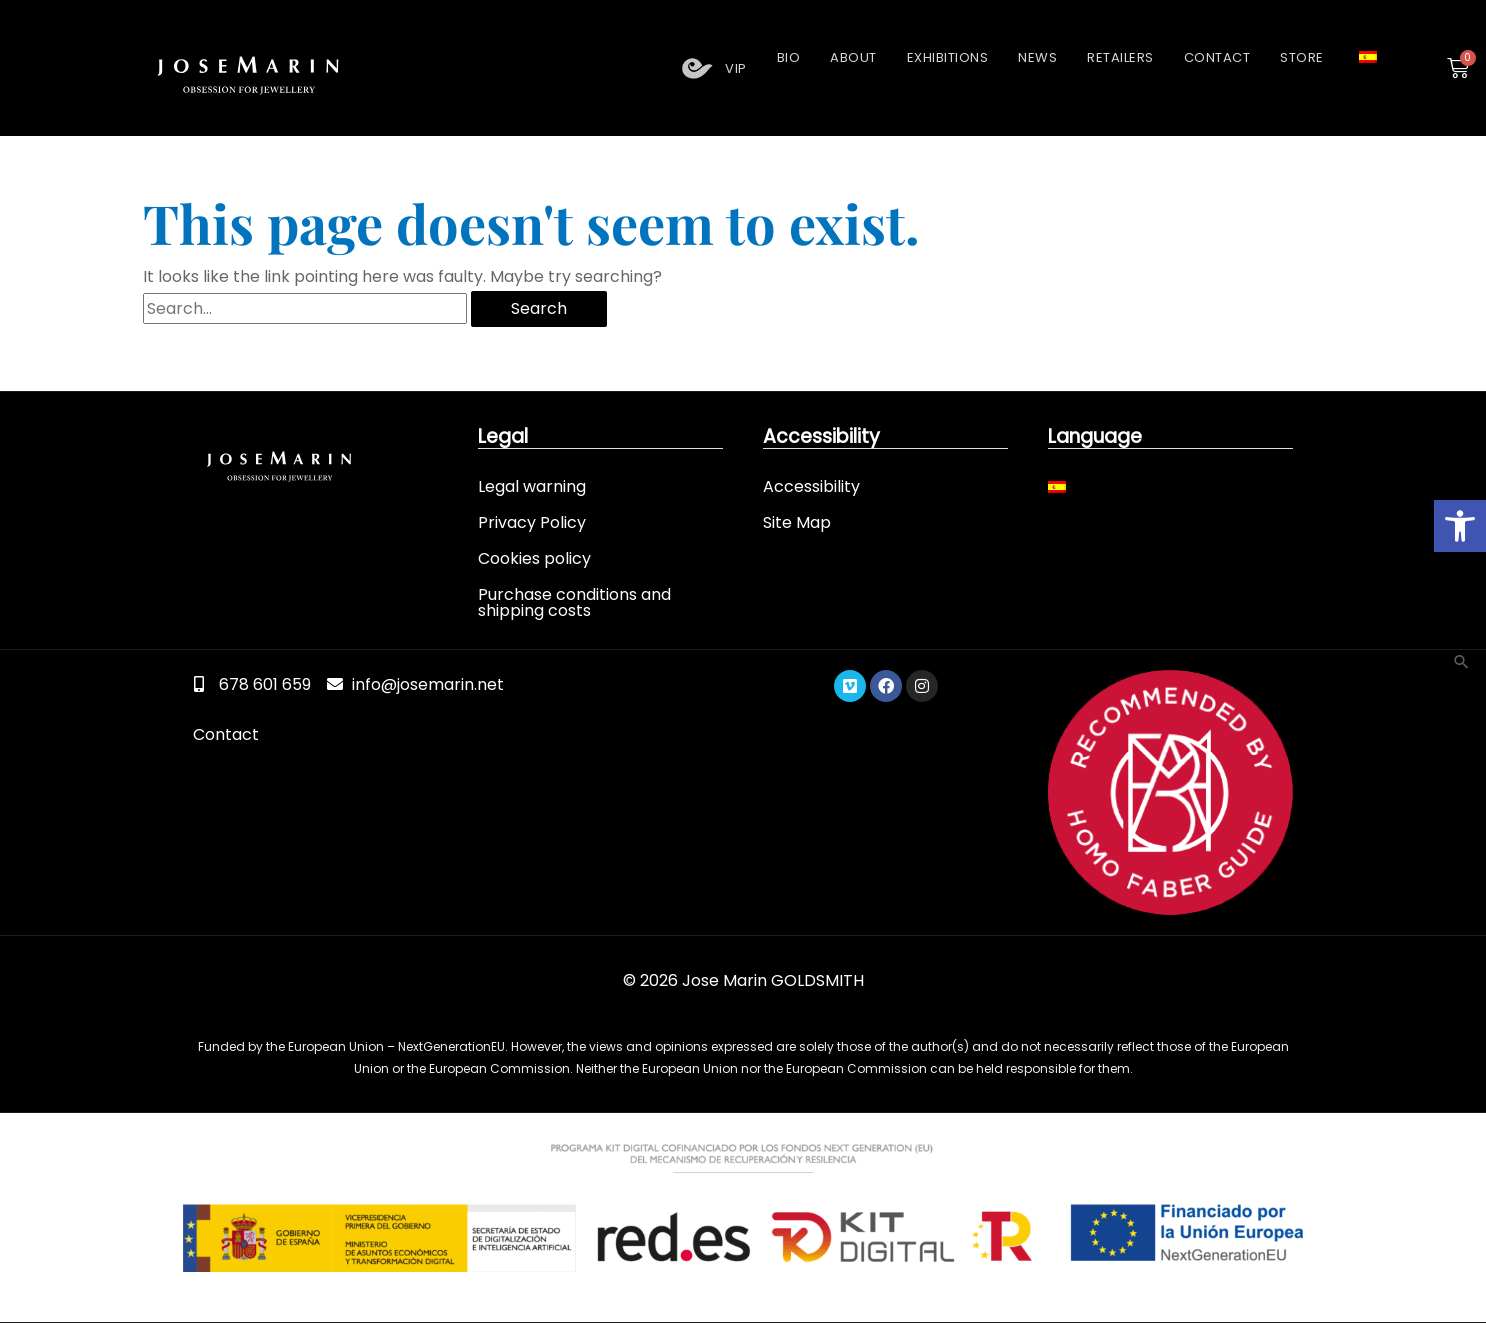  Describe the element at coordinates (853, 57) in the screenshot. I see `About` at that location.